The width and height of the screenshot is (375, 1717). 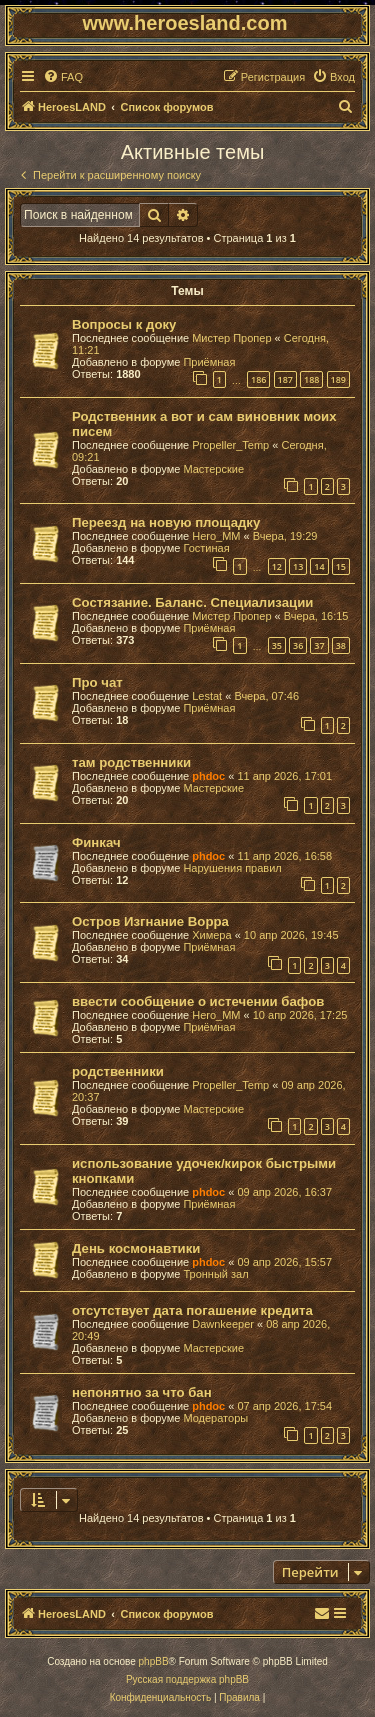 I want to click on Переезд на новую площадку, so click(x=166, y=522).